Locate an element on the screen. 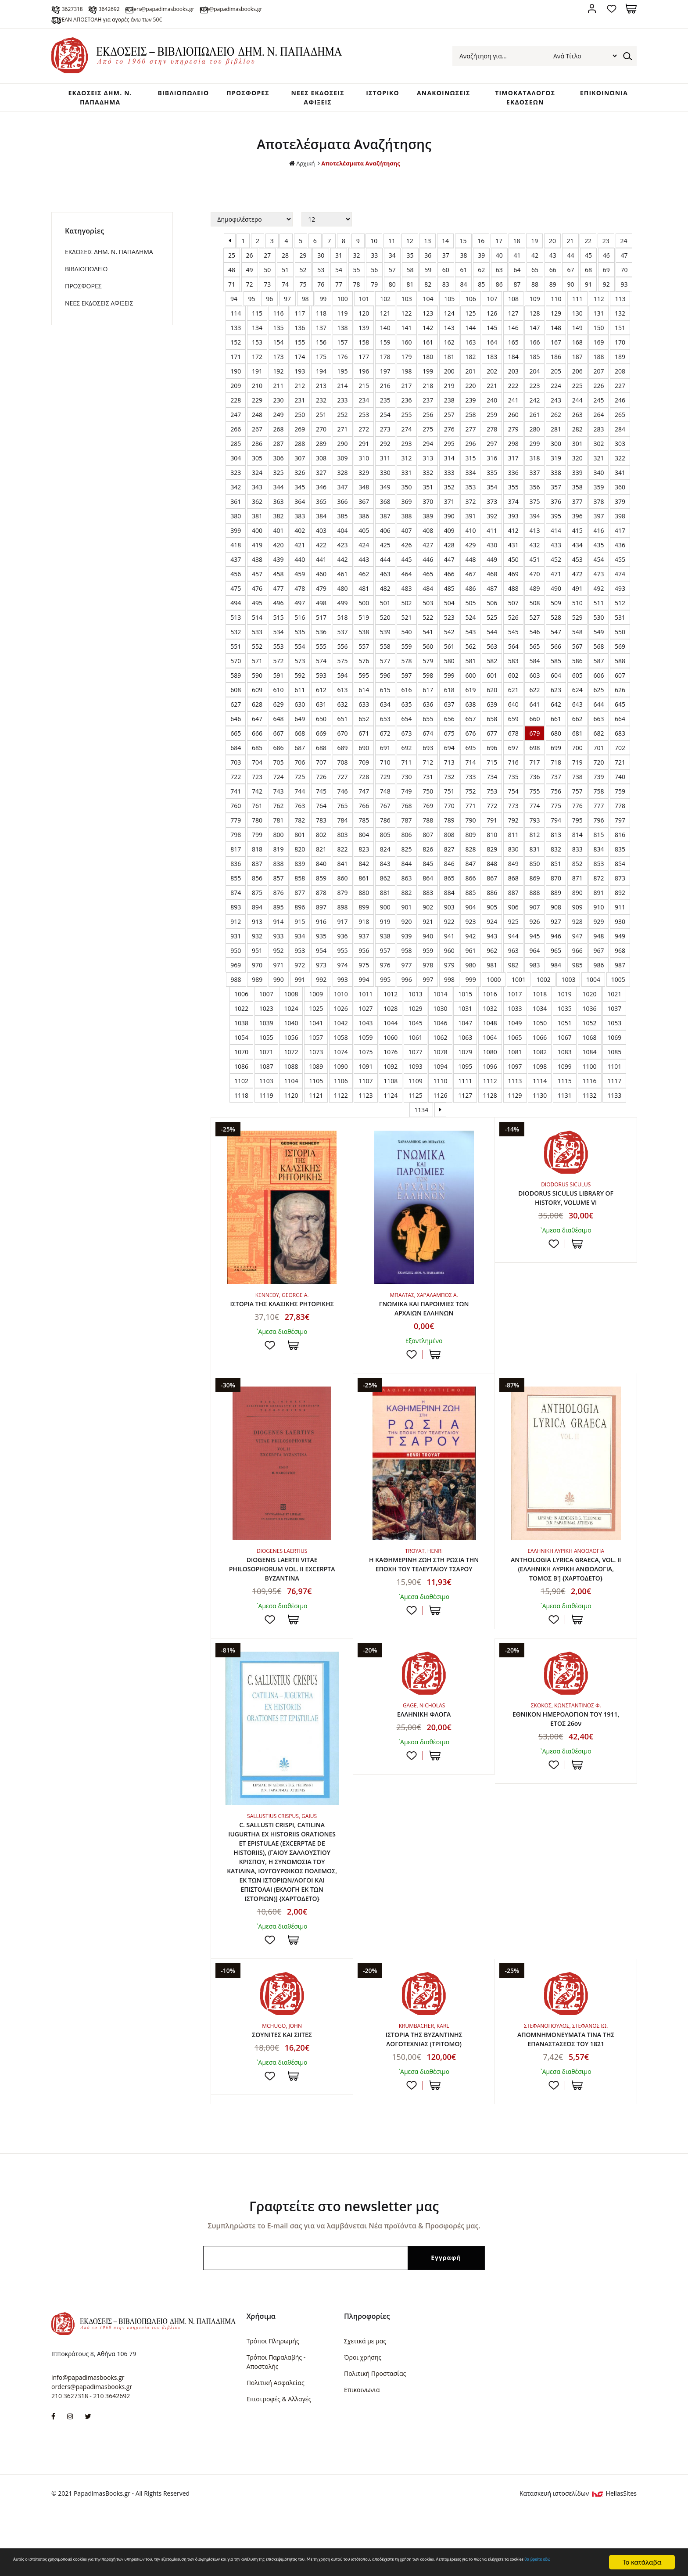  1081 is located at coordinates (515, 1070).